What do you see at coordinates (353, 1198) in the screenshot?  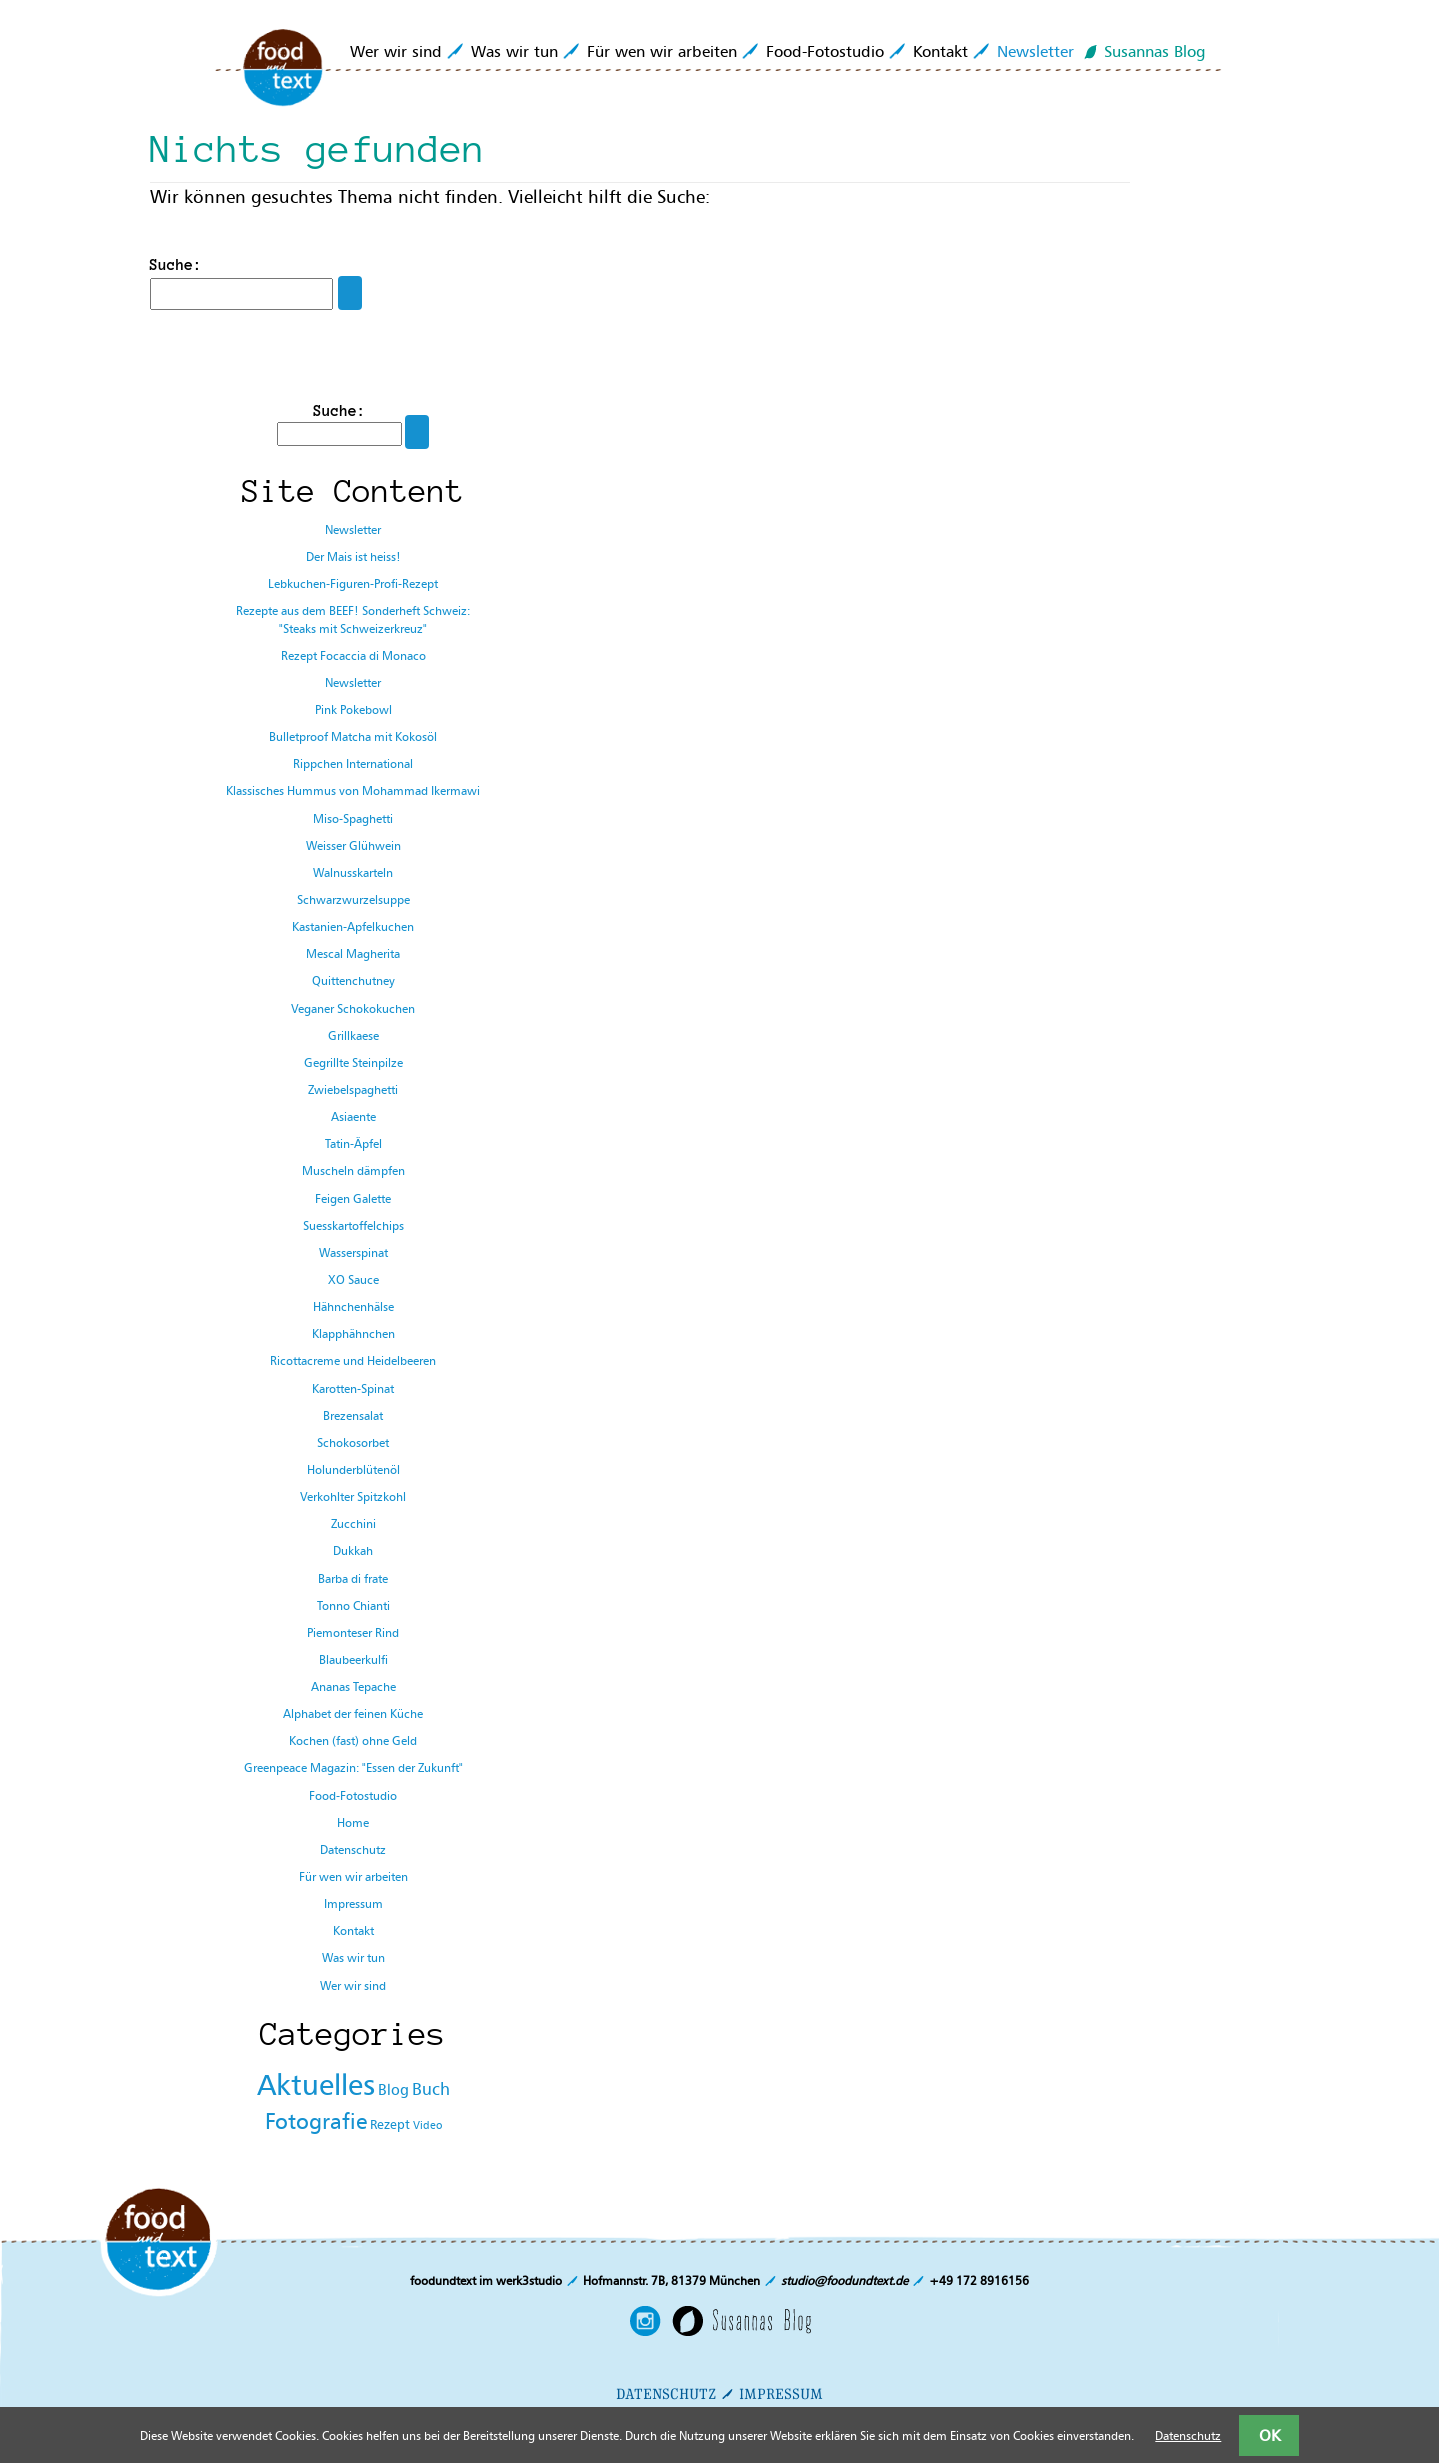 I see `Feigen Galette` at bounding box center [353, 1198].